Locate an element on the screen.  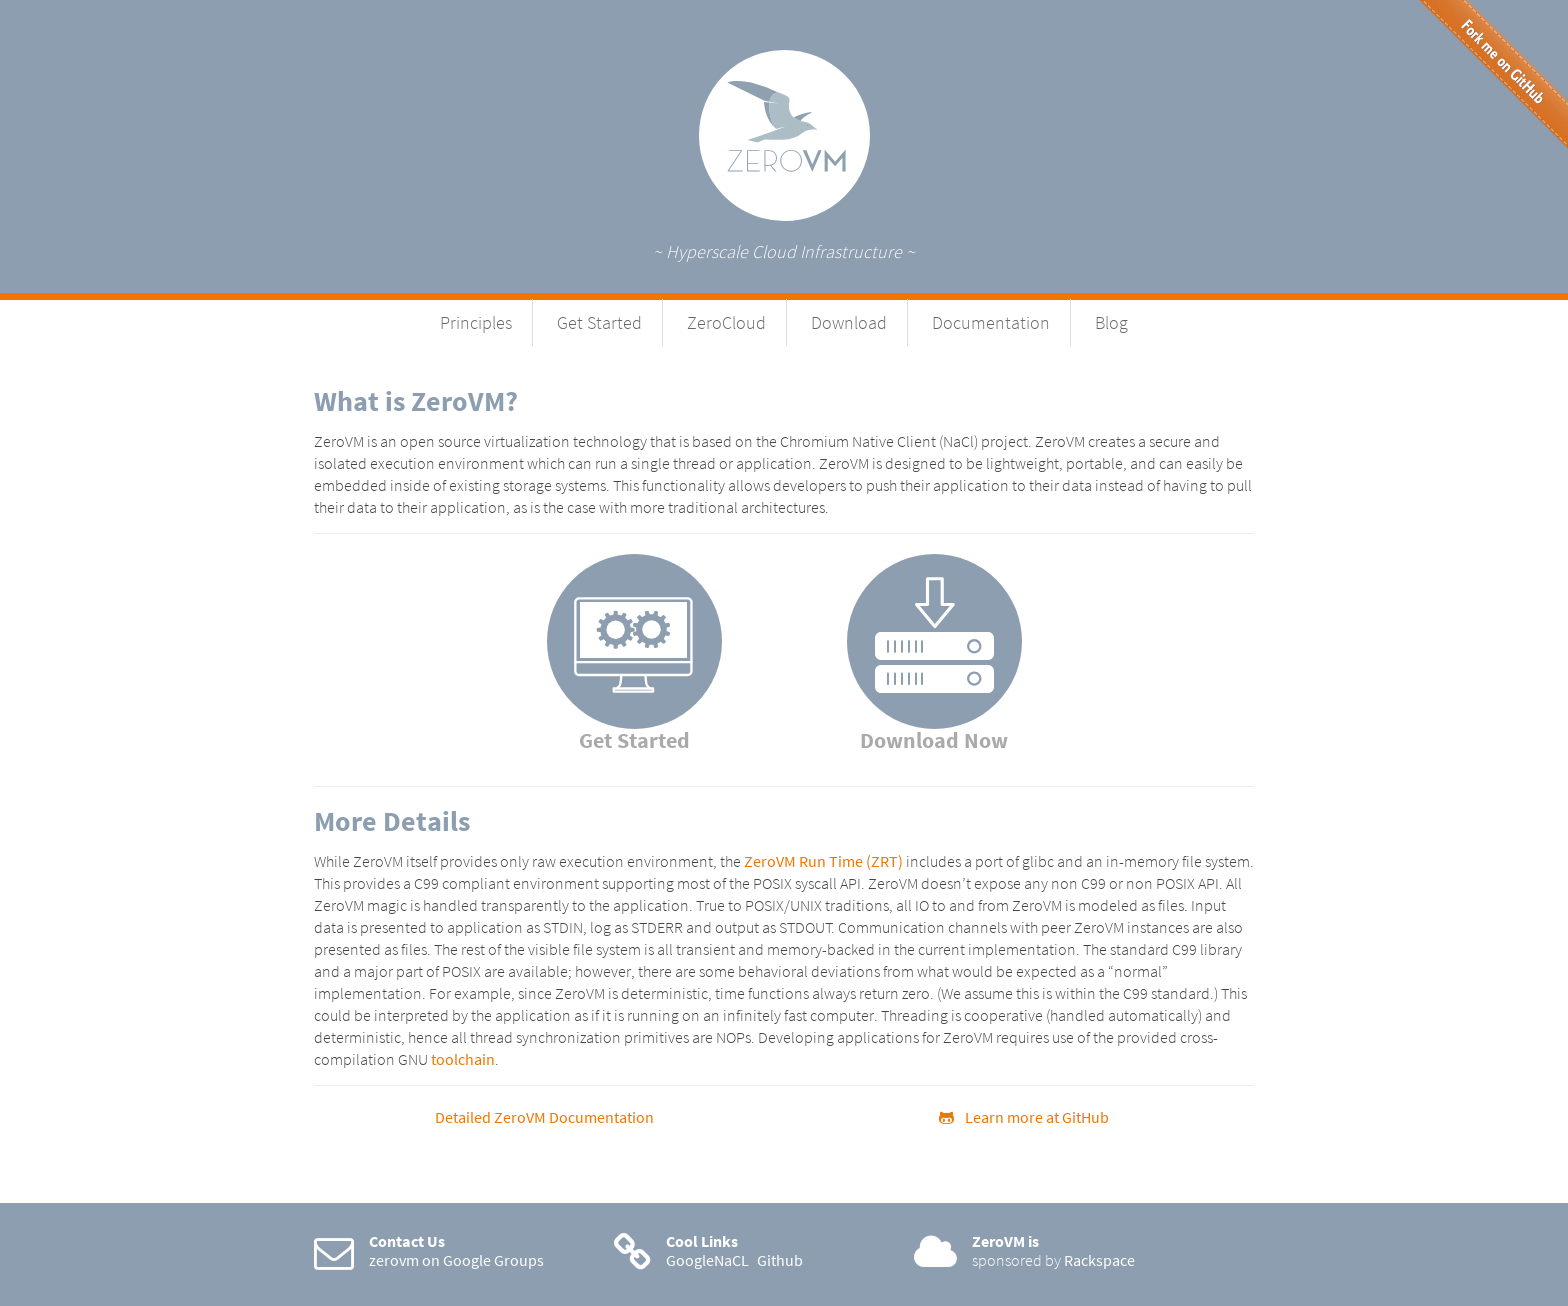
Blog is located at coordinates (1111, 322).